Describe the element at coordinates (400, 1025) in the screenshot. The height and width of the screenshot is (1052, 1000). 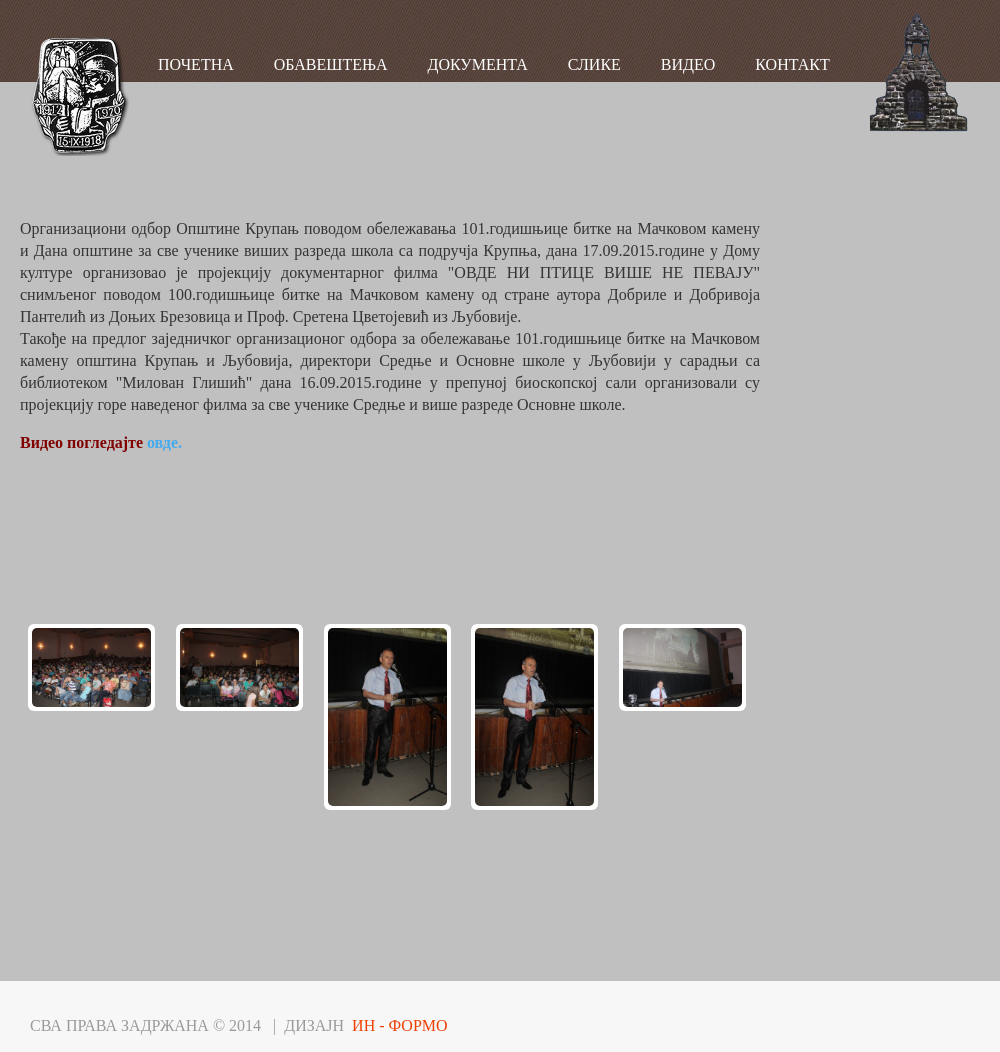
I see `ИН - ФОРМО` at that location.